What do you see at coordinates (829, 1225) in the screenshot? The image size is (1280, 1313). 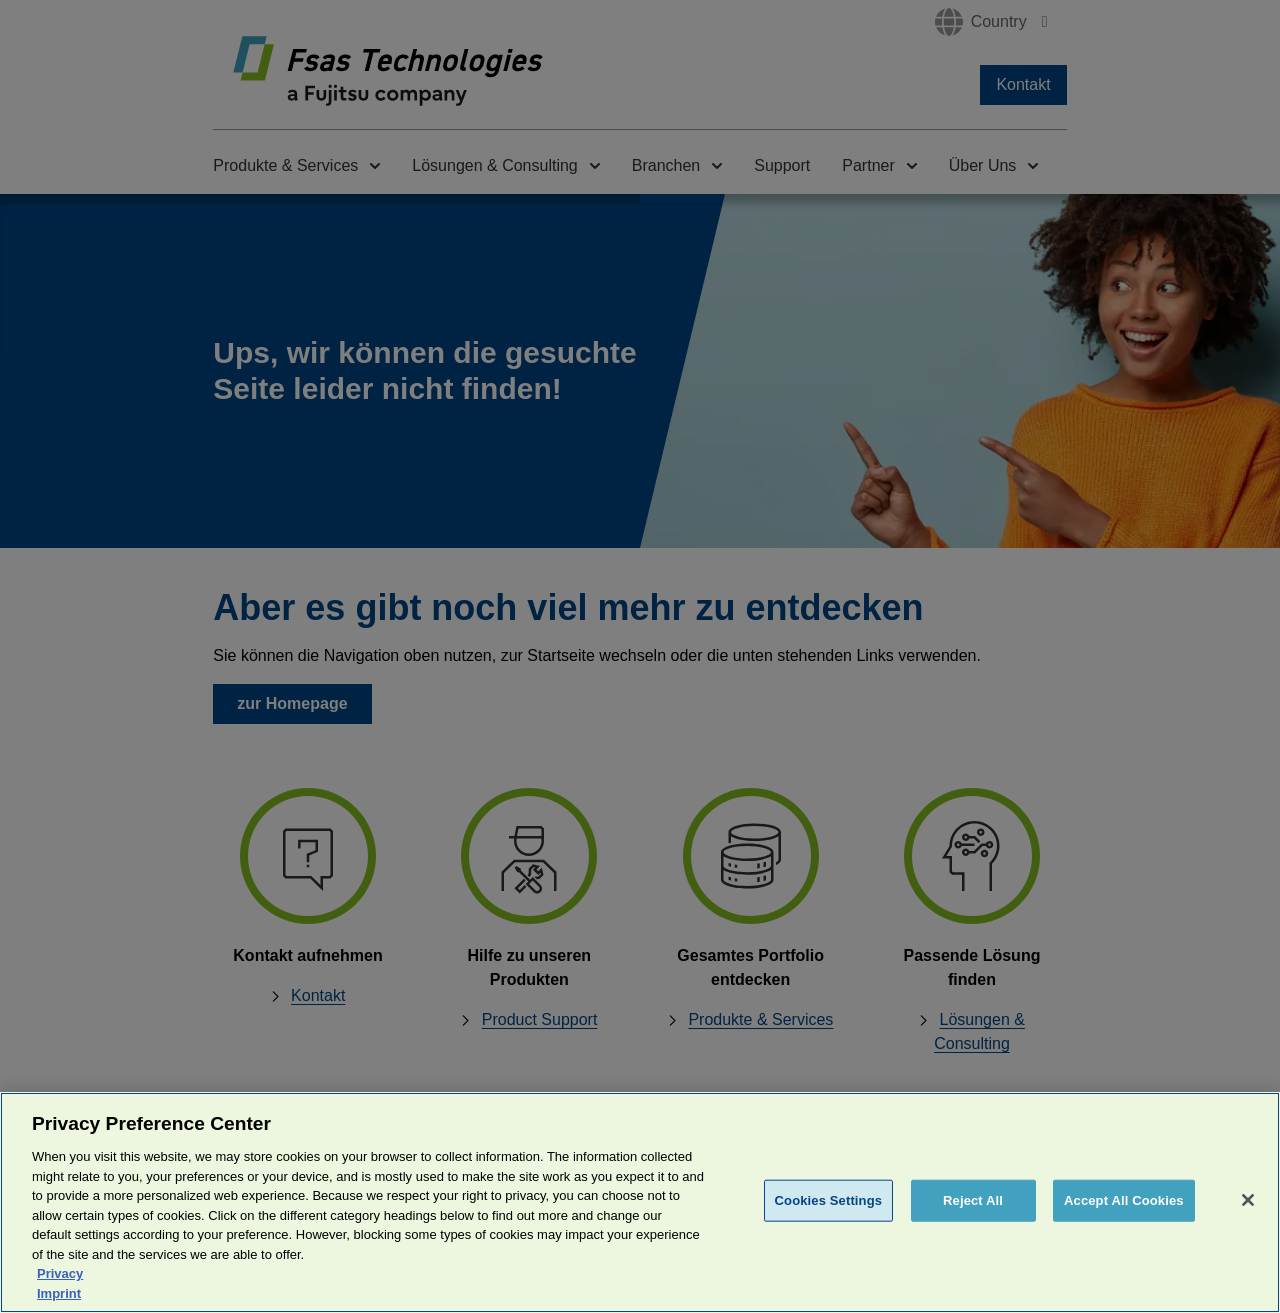 I see `Cookies Settings [Cookies Settings, Opens the preference center dialog]` at bounding box center [829, 1225].